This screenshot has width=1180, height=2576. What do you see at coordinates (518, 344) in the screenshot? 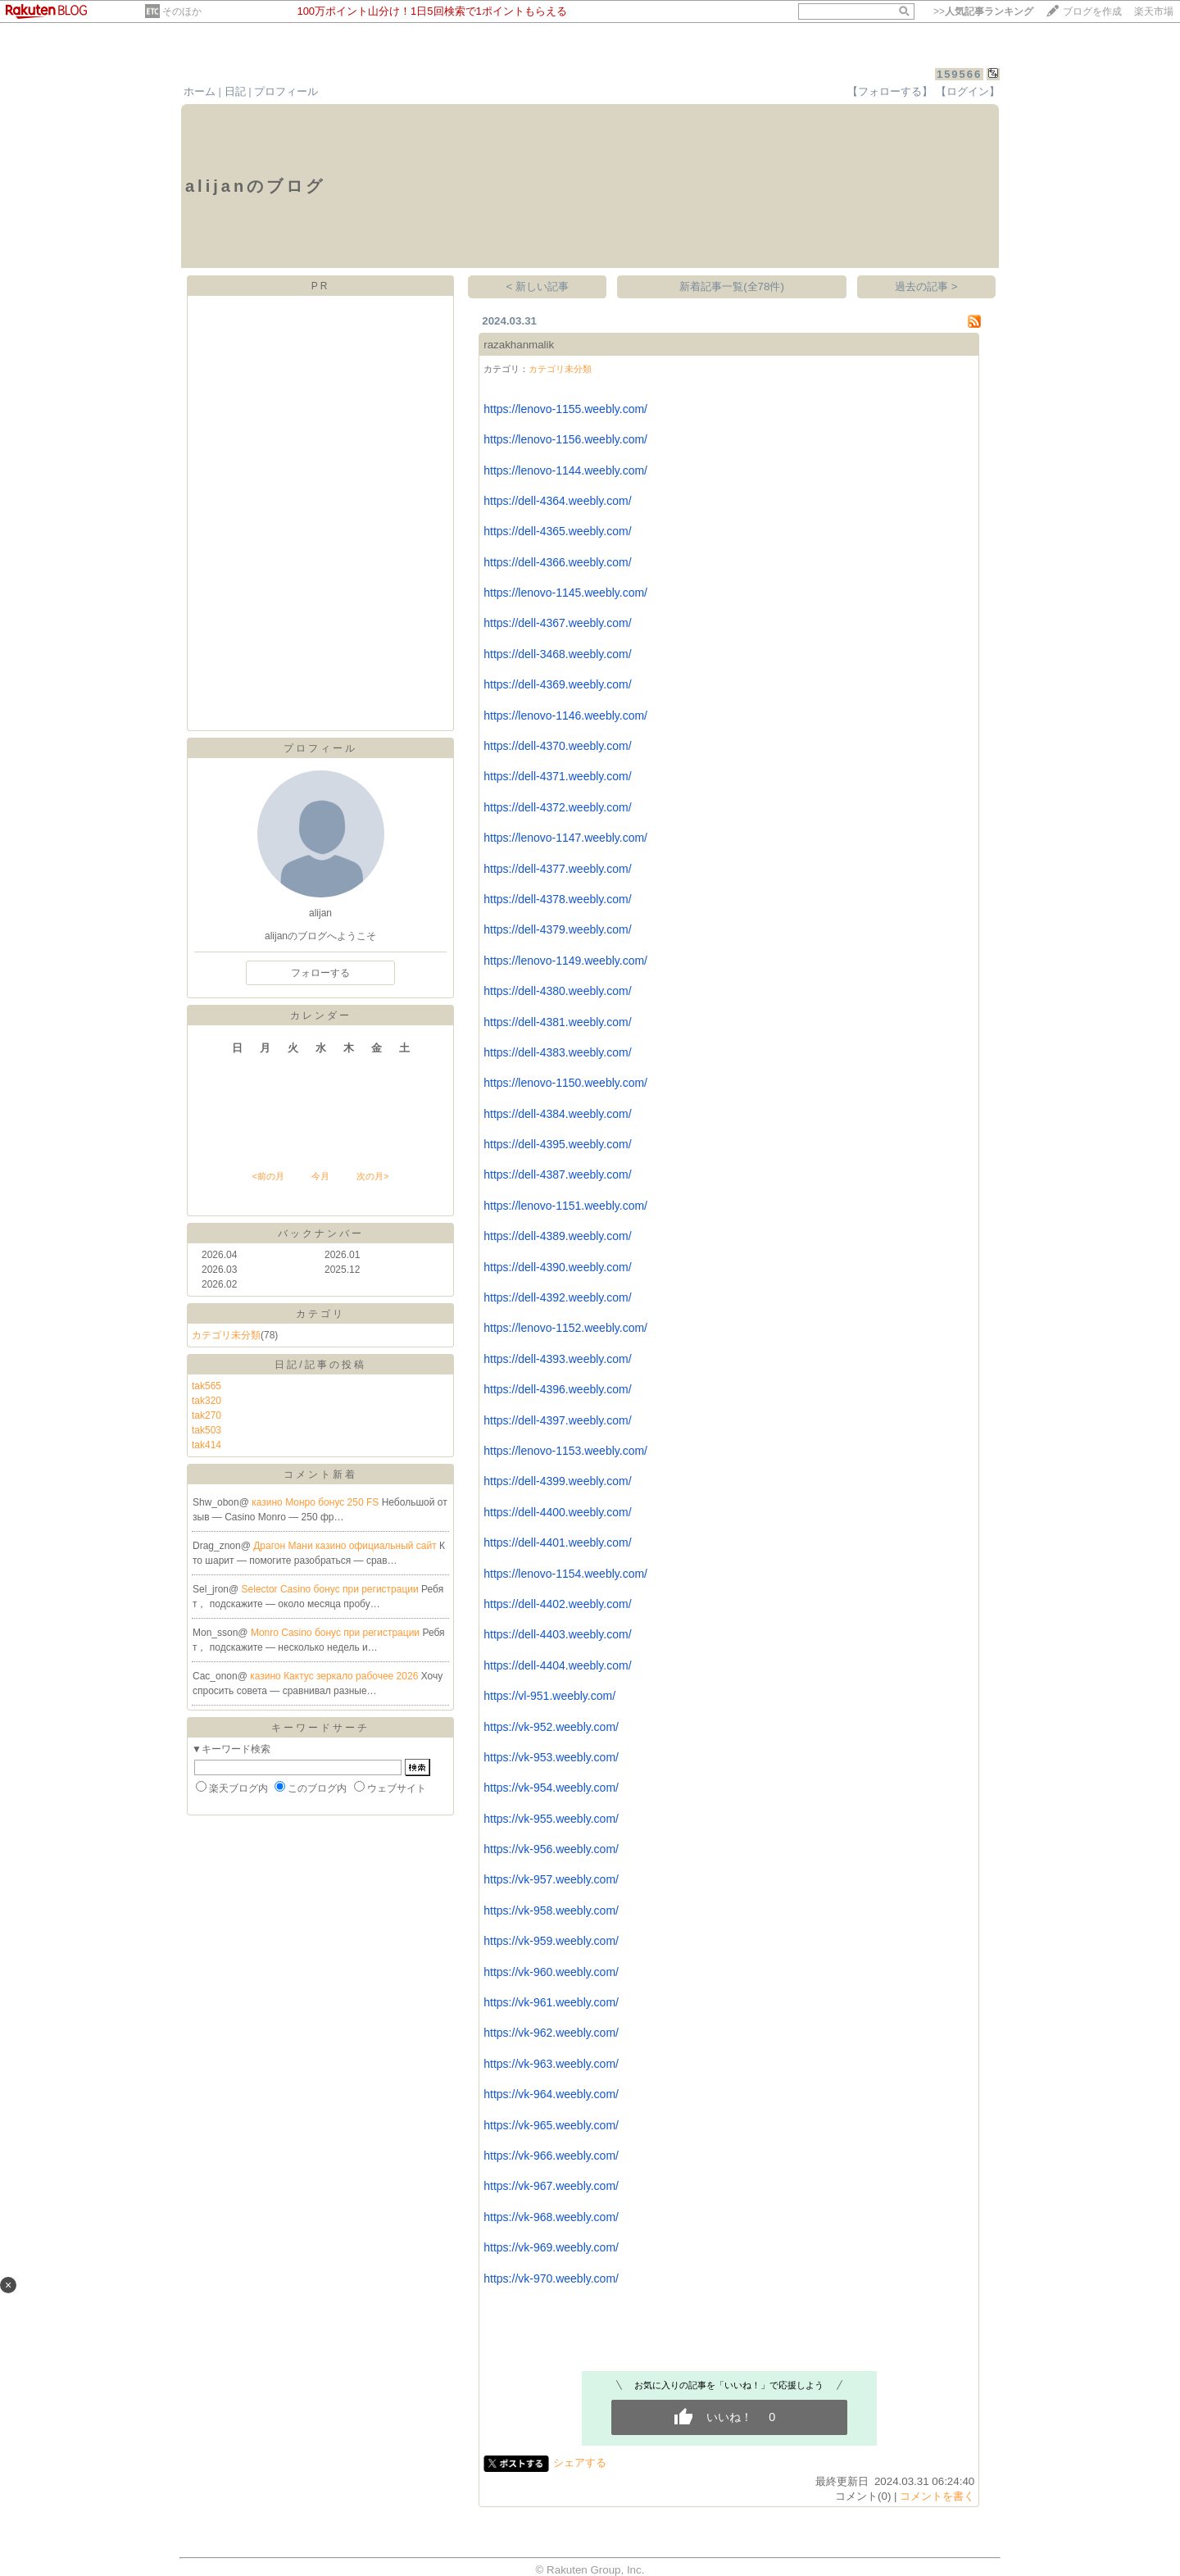
I see `razakhanmalik` at bounding box center [518, 344].